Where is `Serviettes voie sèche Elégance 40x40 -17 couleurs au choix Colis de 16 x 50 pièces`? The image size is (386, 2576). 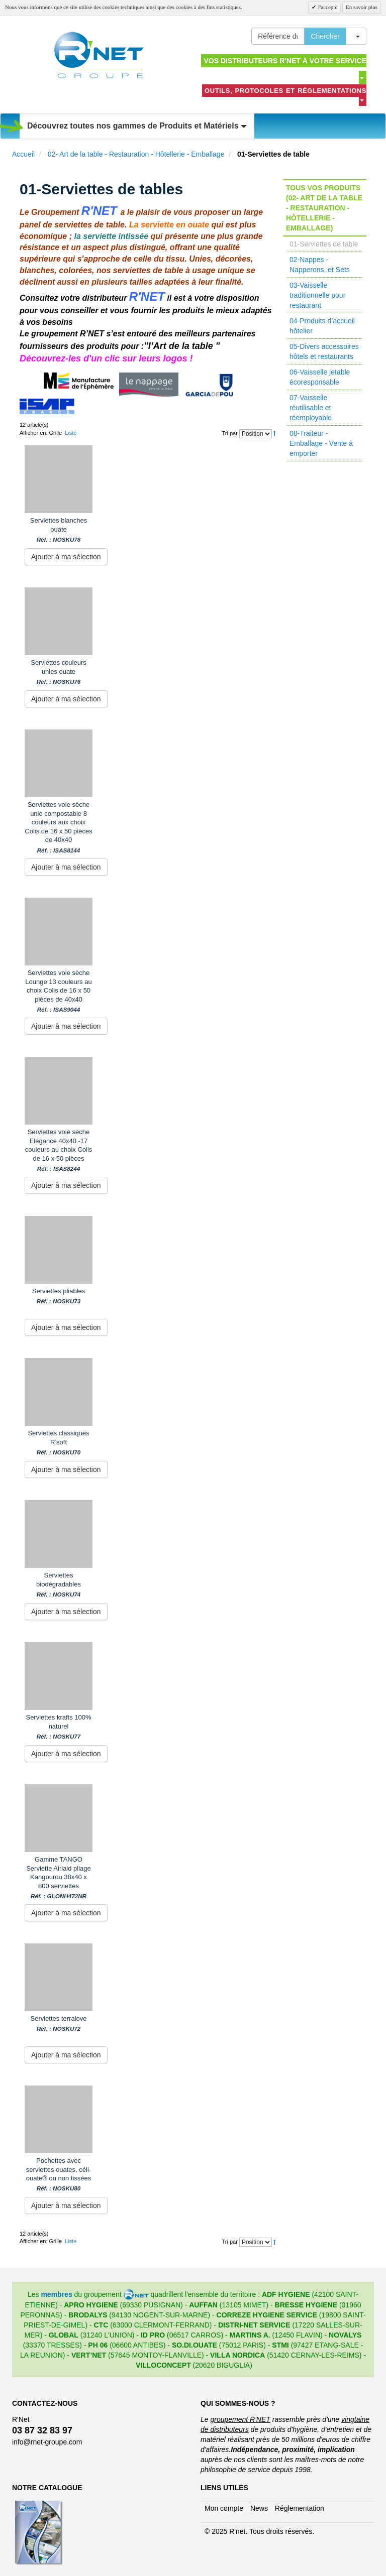 Serviettes voie sèche Elégance 40x40 -17 couleurs au choix Colis de 16 x 50 pièces is located at coordinates (58, 1150).